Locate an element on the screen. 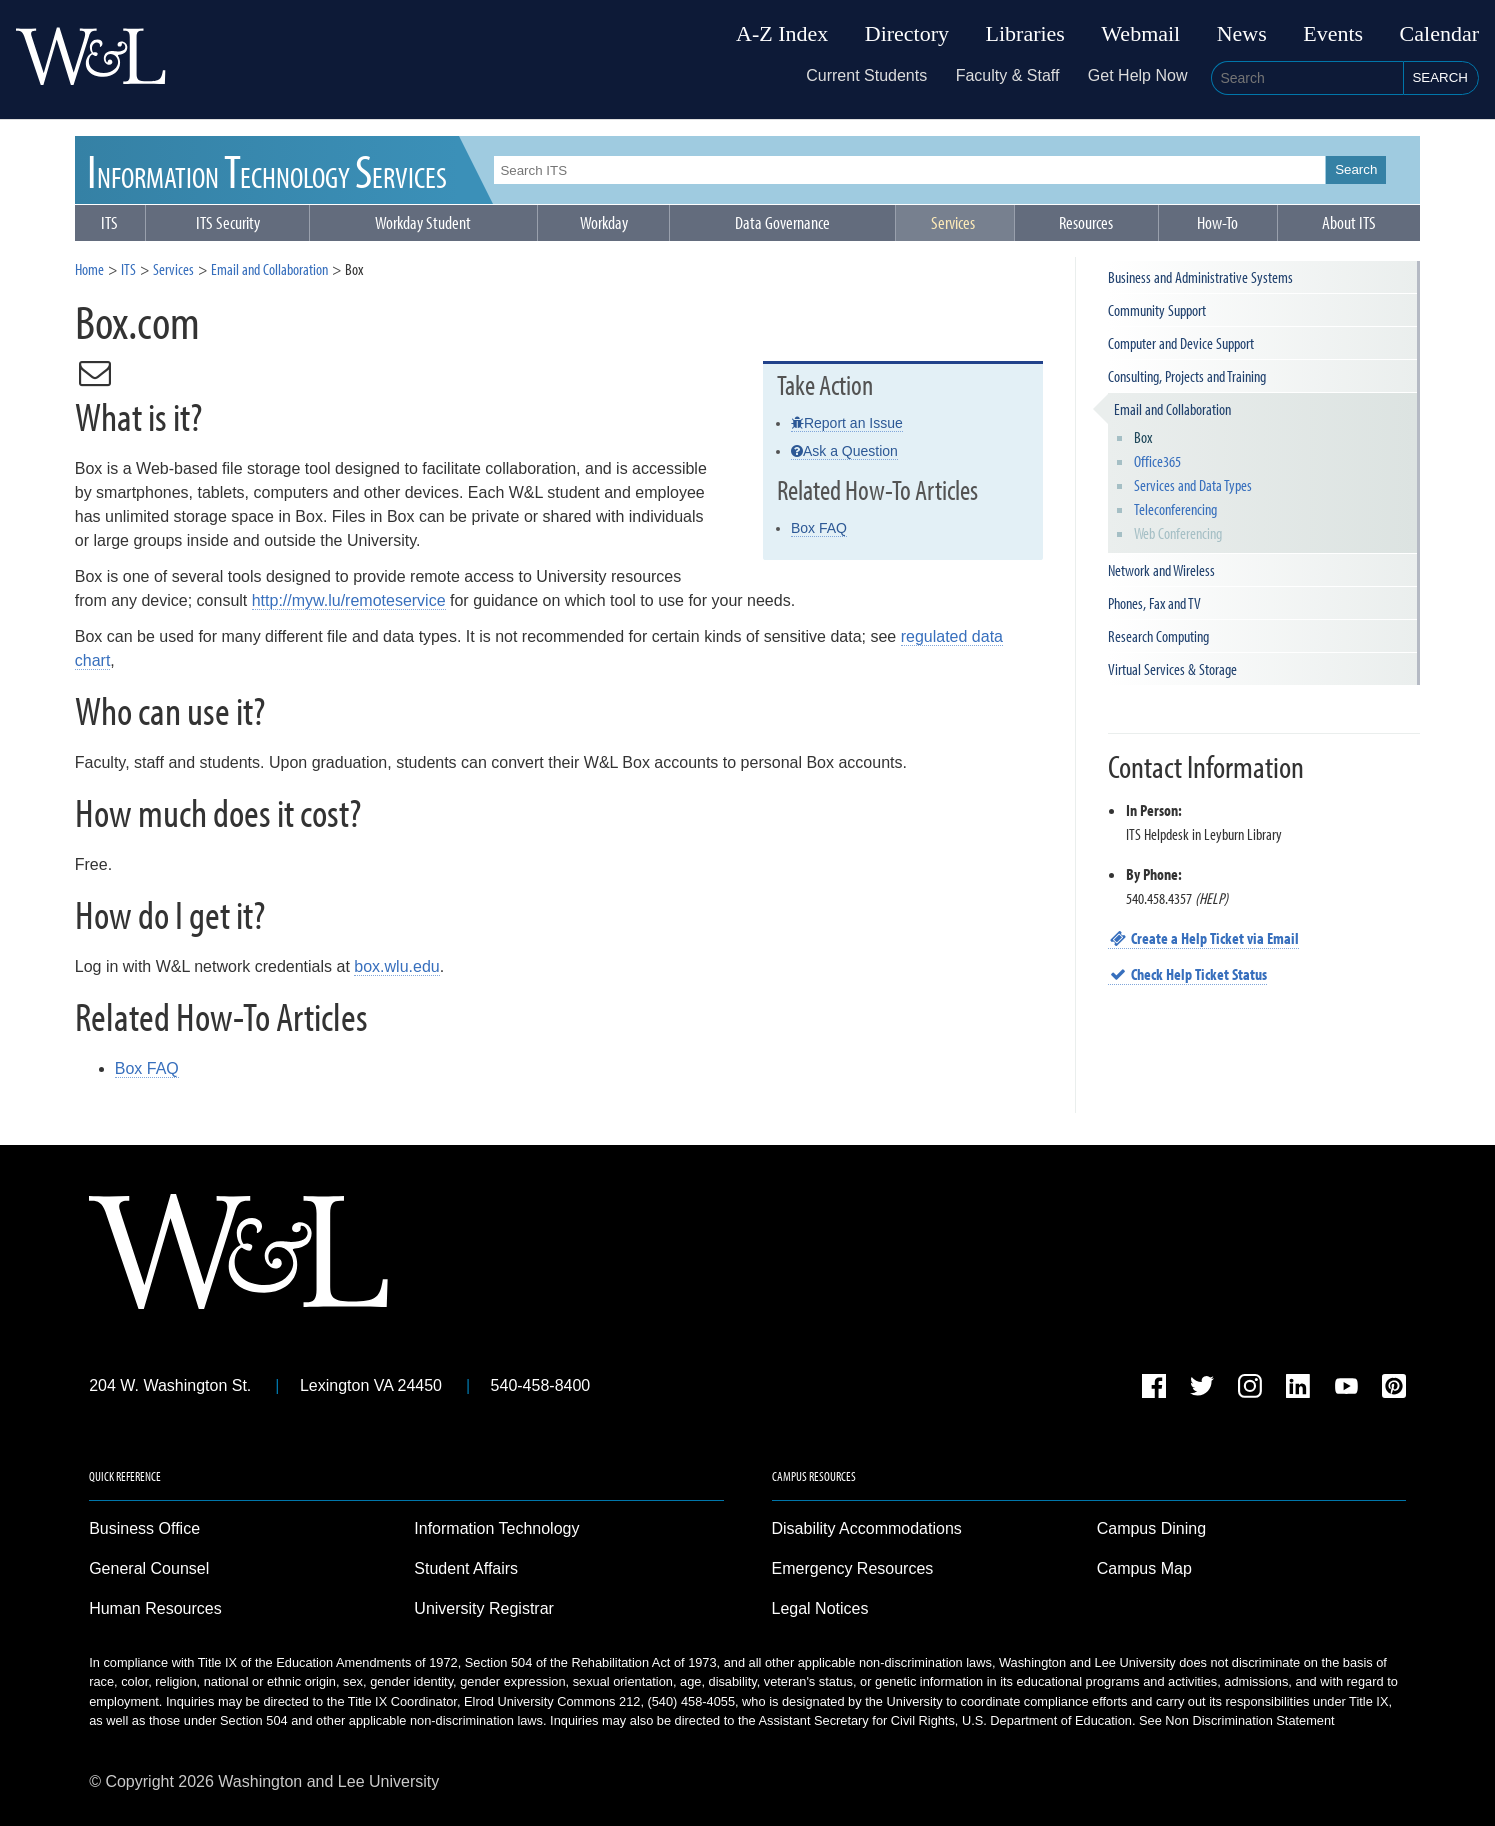 The image size is (1495, 1826). About ITS is located at coordinates (1349, 222).